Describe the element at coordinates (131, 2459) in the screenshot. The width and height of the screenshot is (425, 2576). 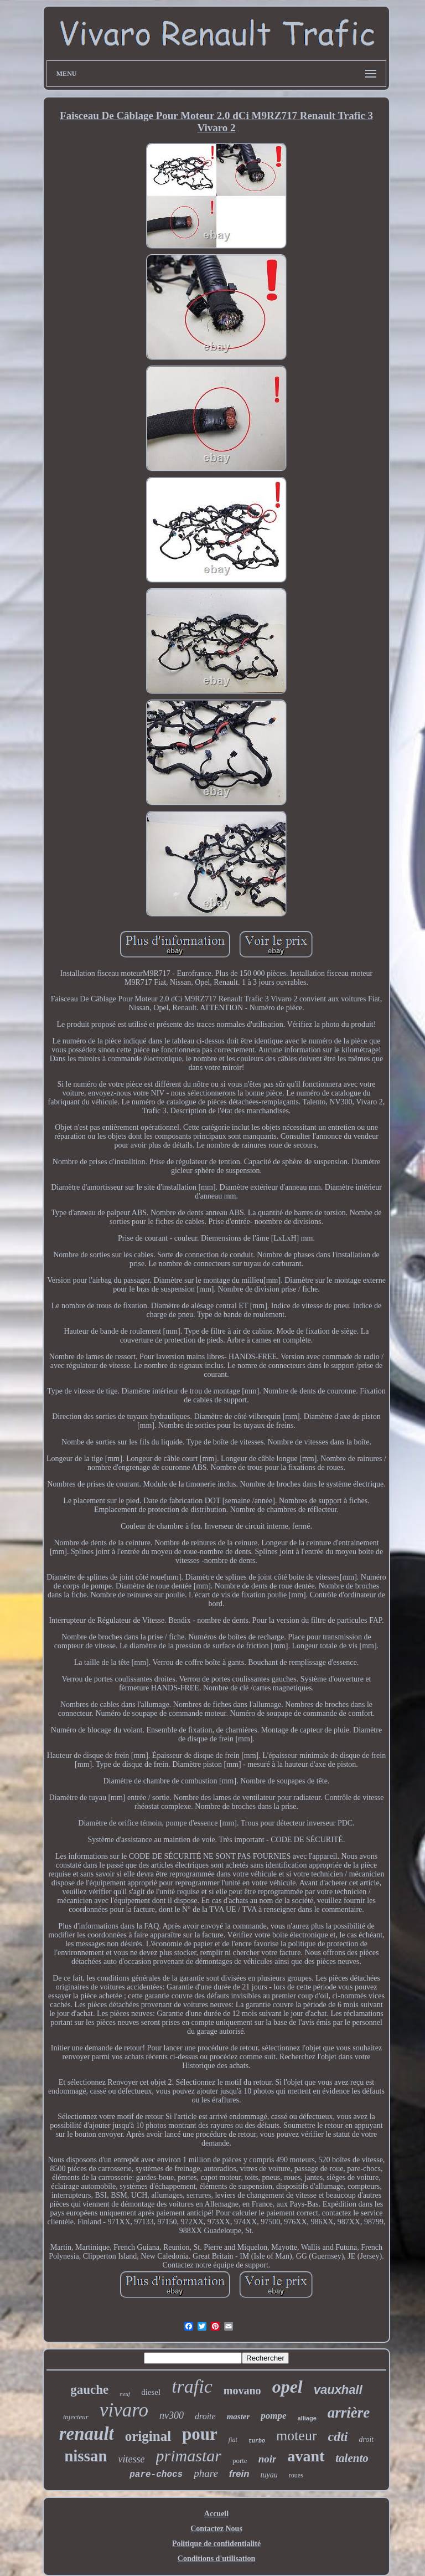
I see `vitesse` at that location.